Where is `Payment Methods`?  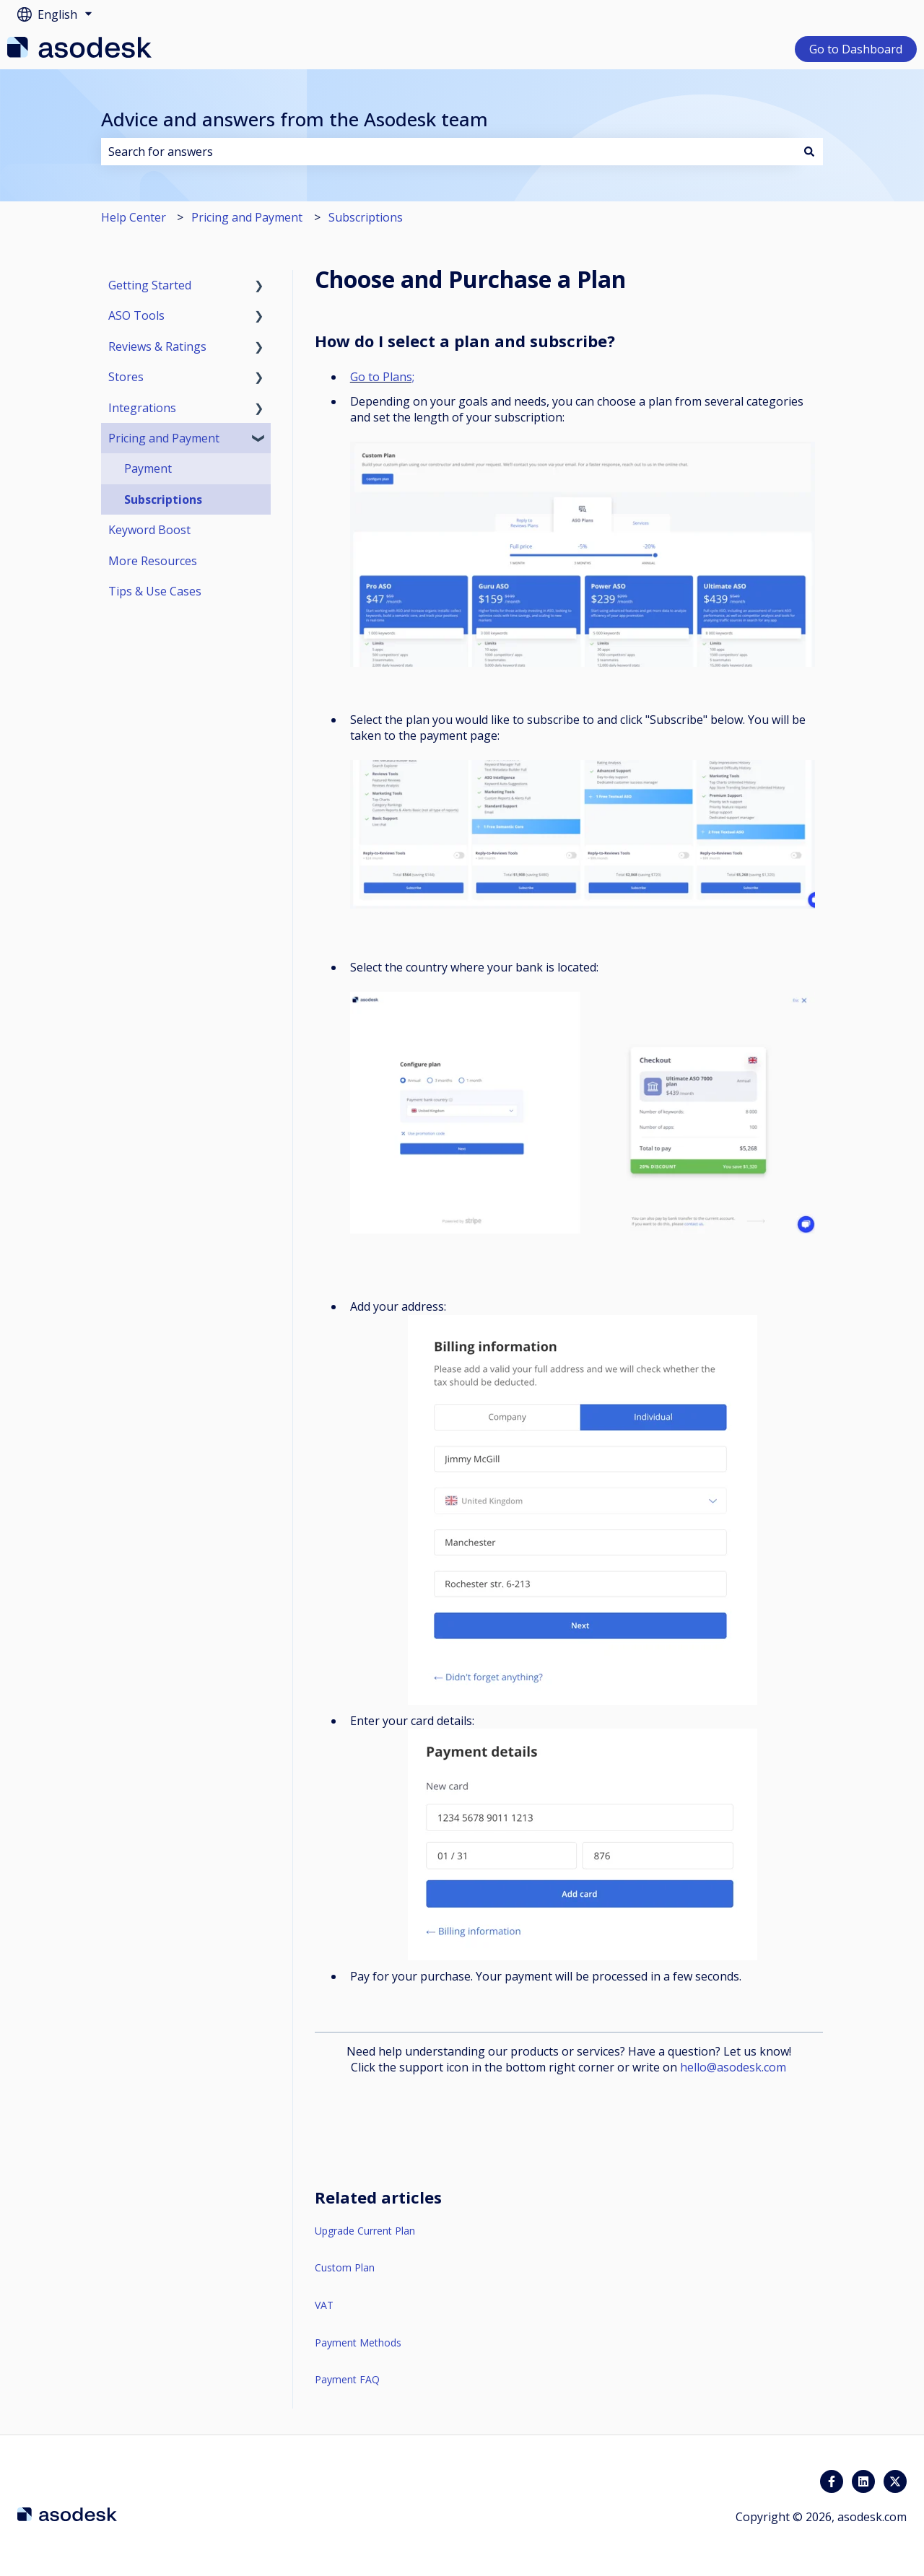
Payment Methods is located at coordinates (358, 2342).